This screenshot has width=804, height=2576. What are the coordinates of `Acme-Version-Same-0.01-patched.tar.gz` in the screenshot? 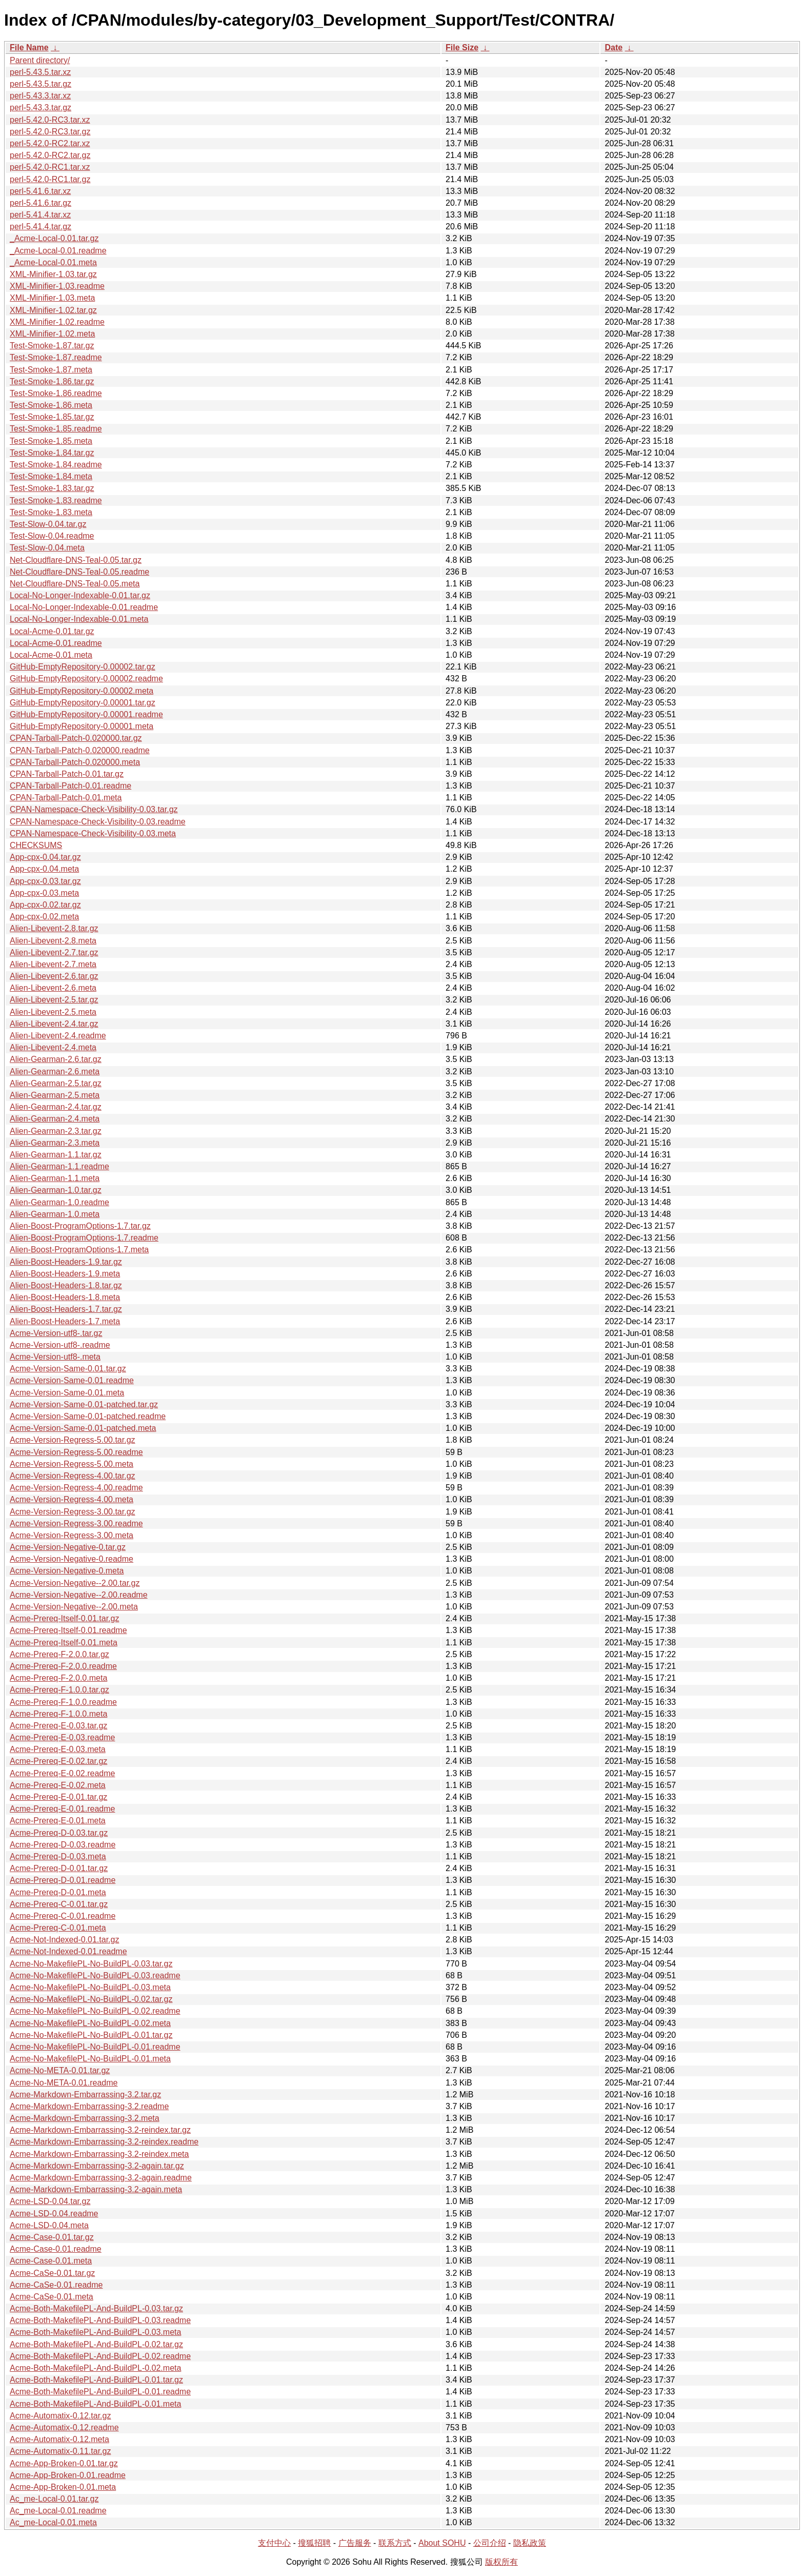 It's located at (84, 1404).